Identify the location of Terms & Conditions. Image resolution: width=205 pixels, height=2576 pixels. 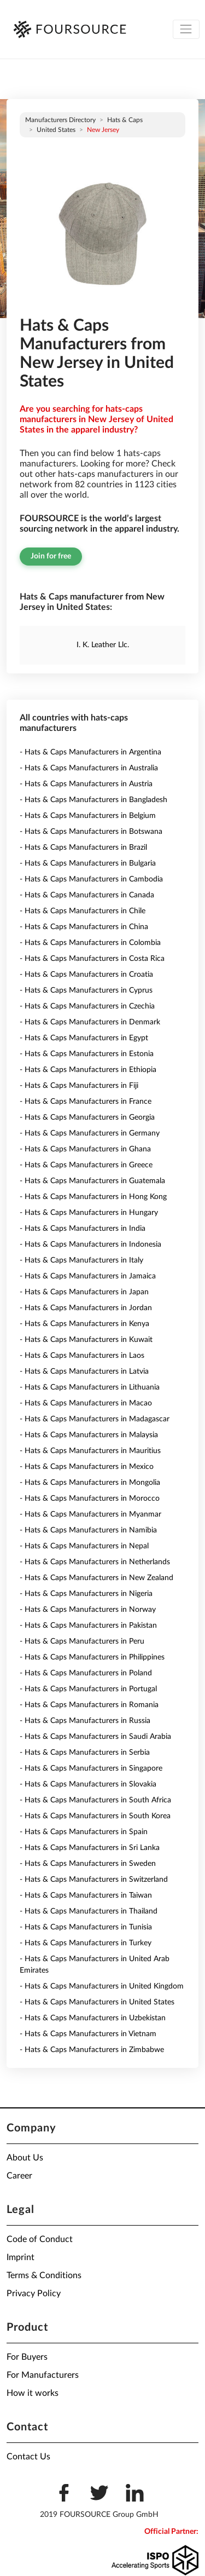
(44, 2275).